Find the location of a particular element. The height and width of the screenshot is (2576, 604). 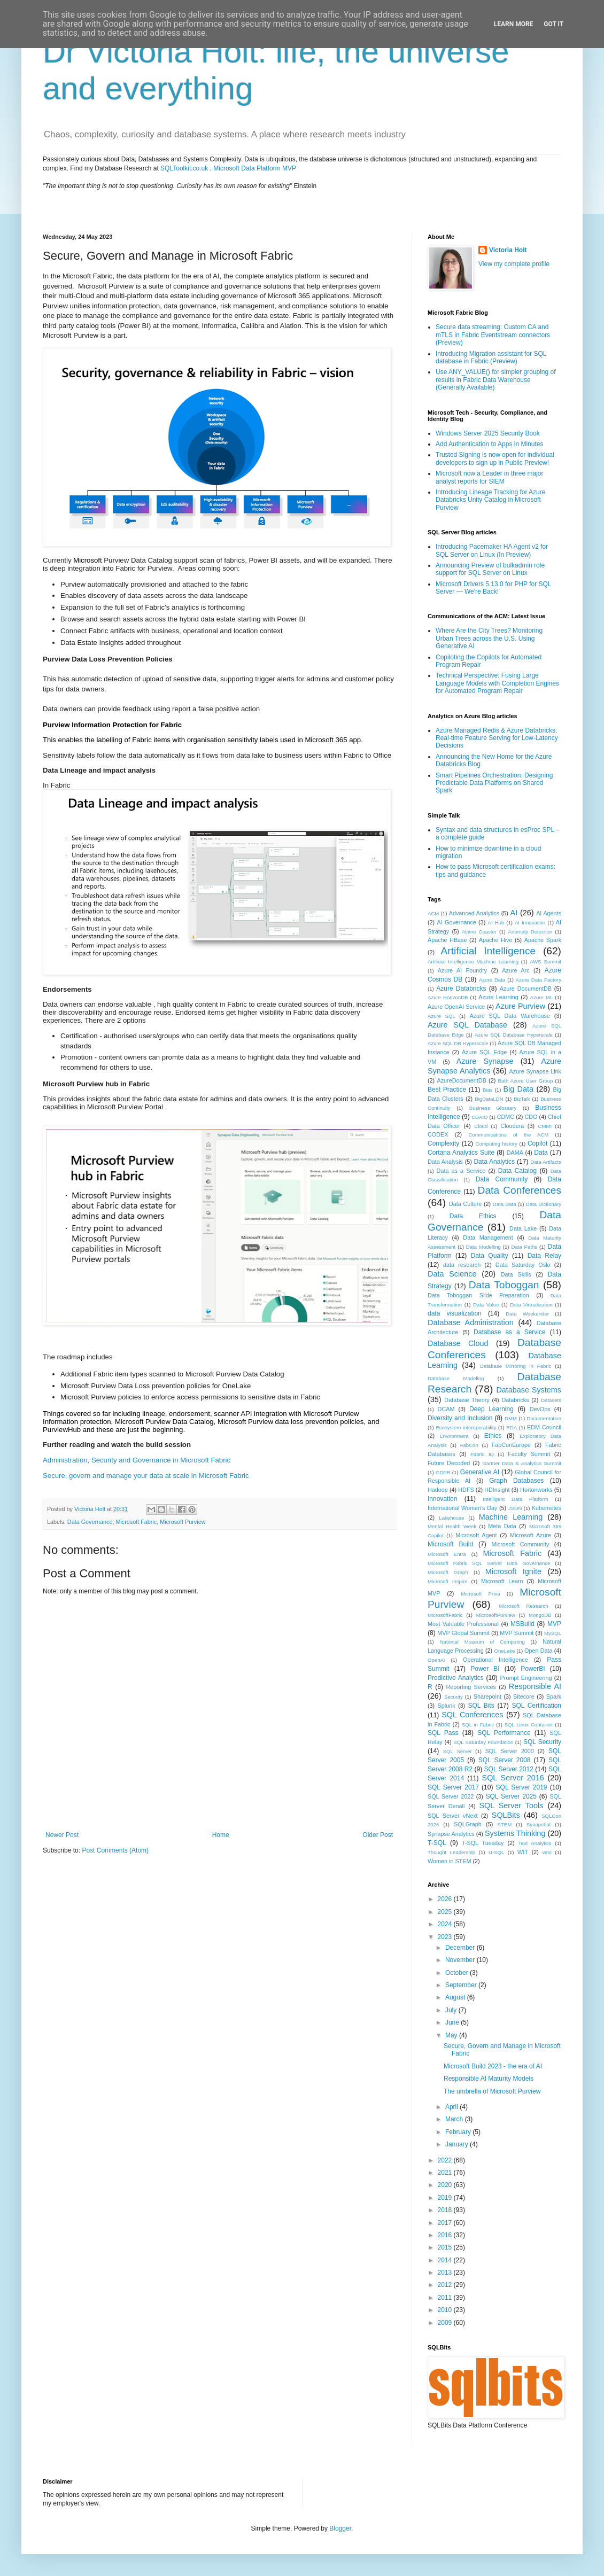

Big Data is located at coordinates (518, 1089).